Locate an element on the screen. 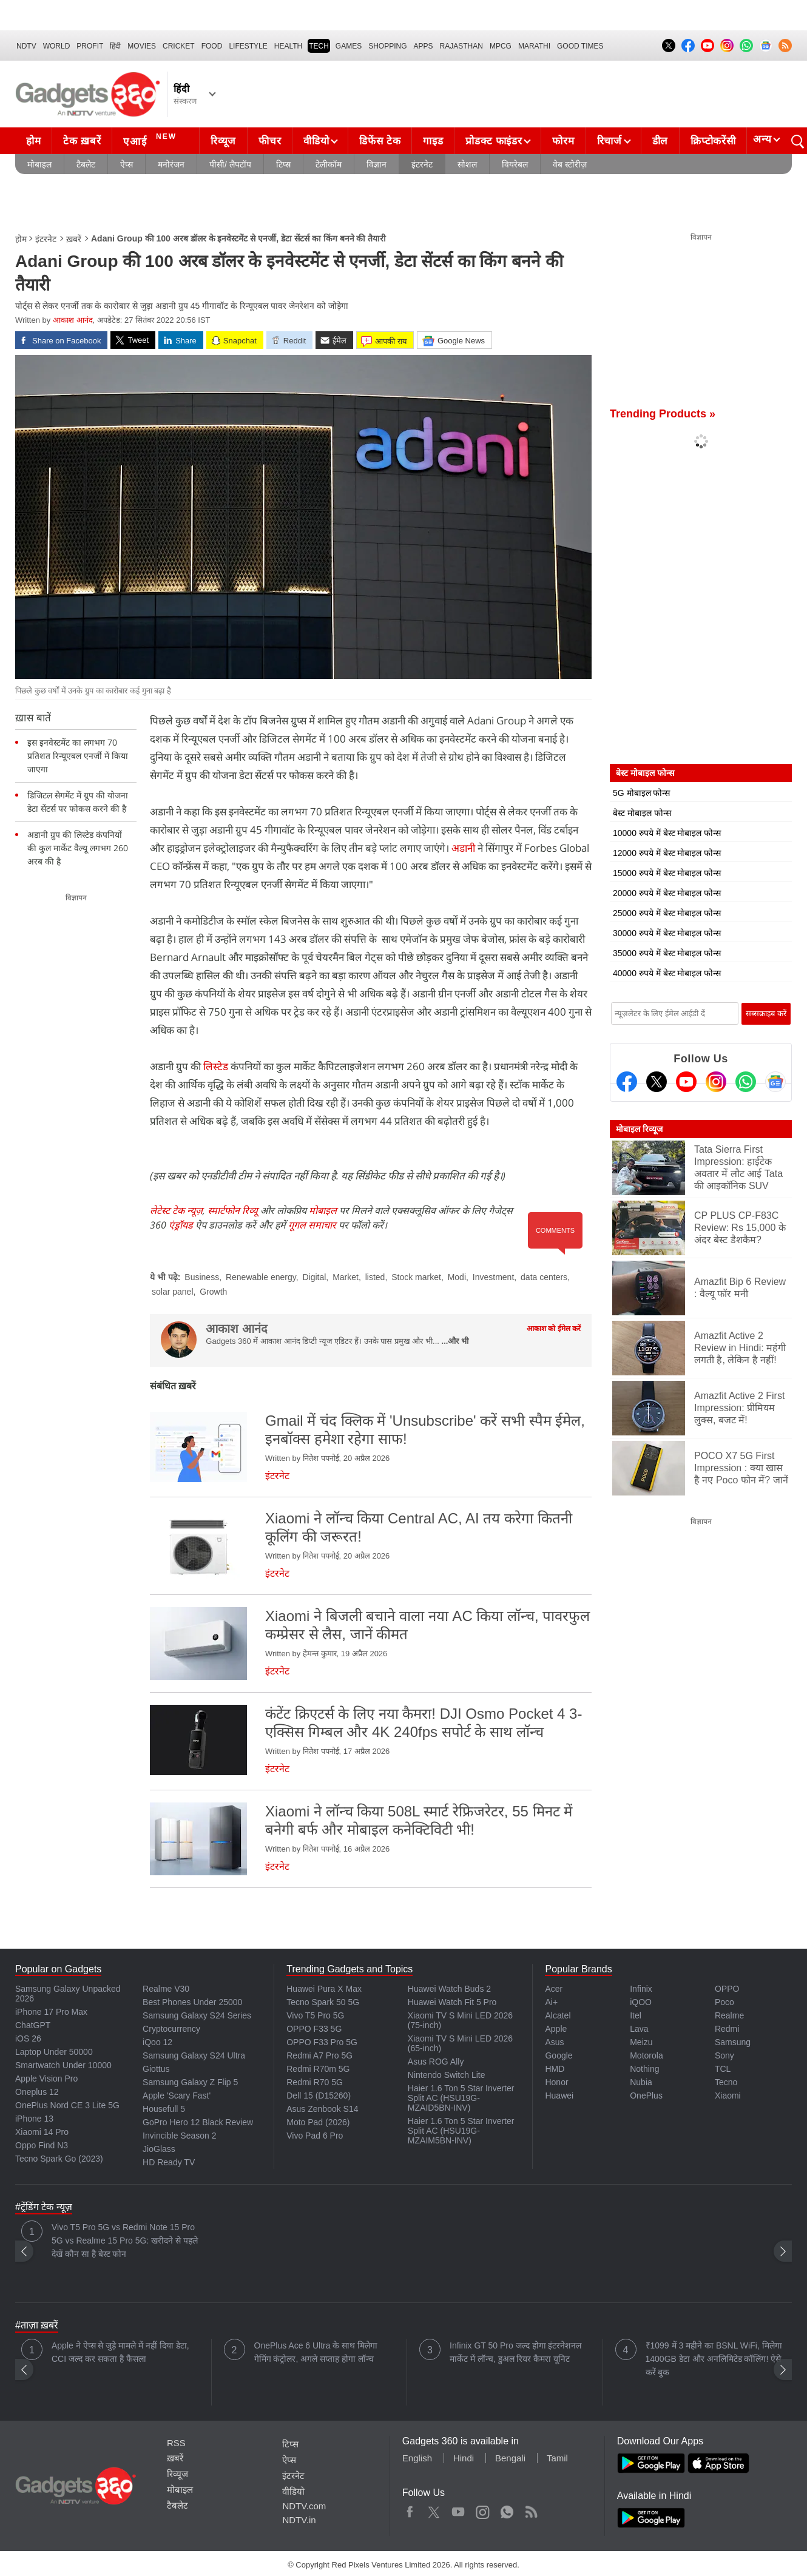  लिस्टेड is located at coordinates (217, 1066).